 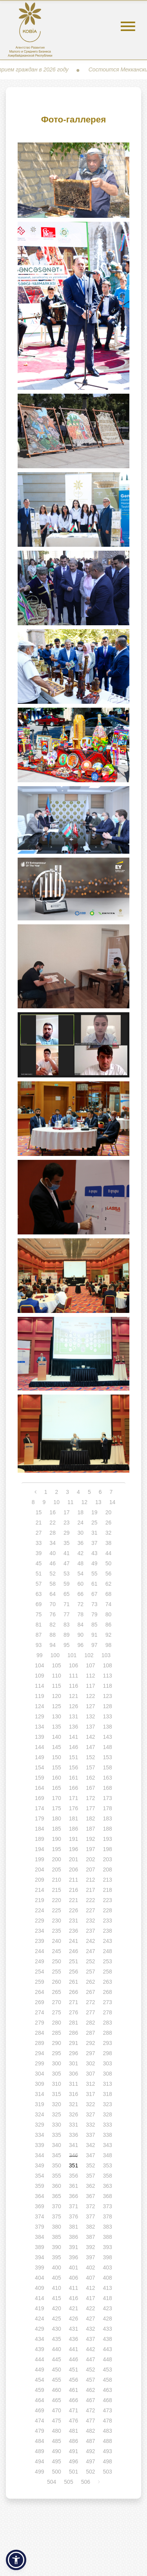 I want to click on 505, so click(x=68, y=2482).